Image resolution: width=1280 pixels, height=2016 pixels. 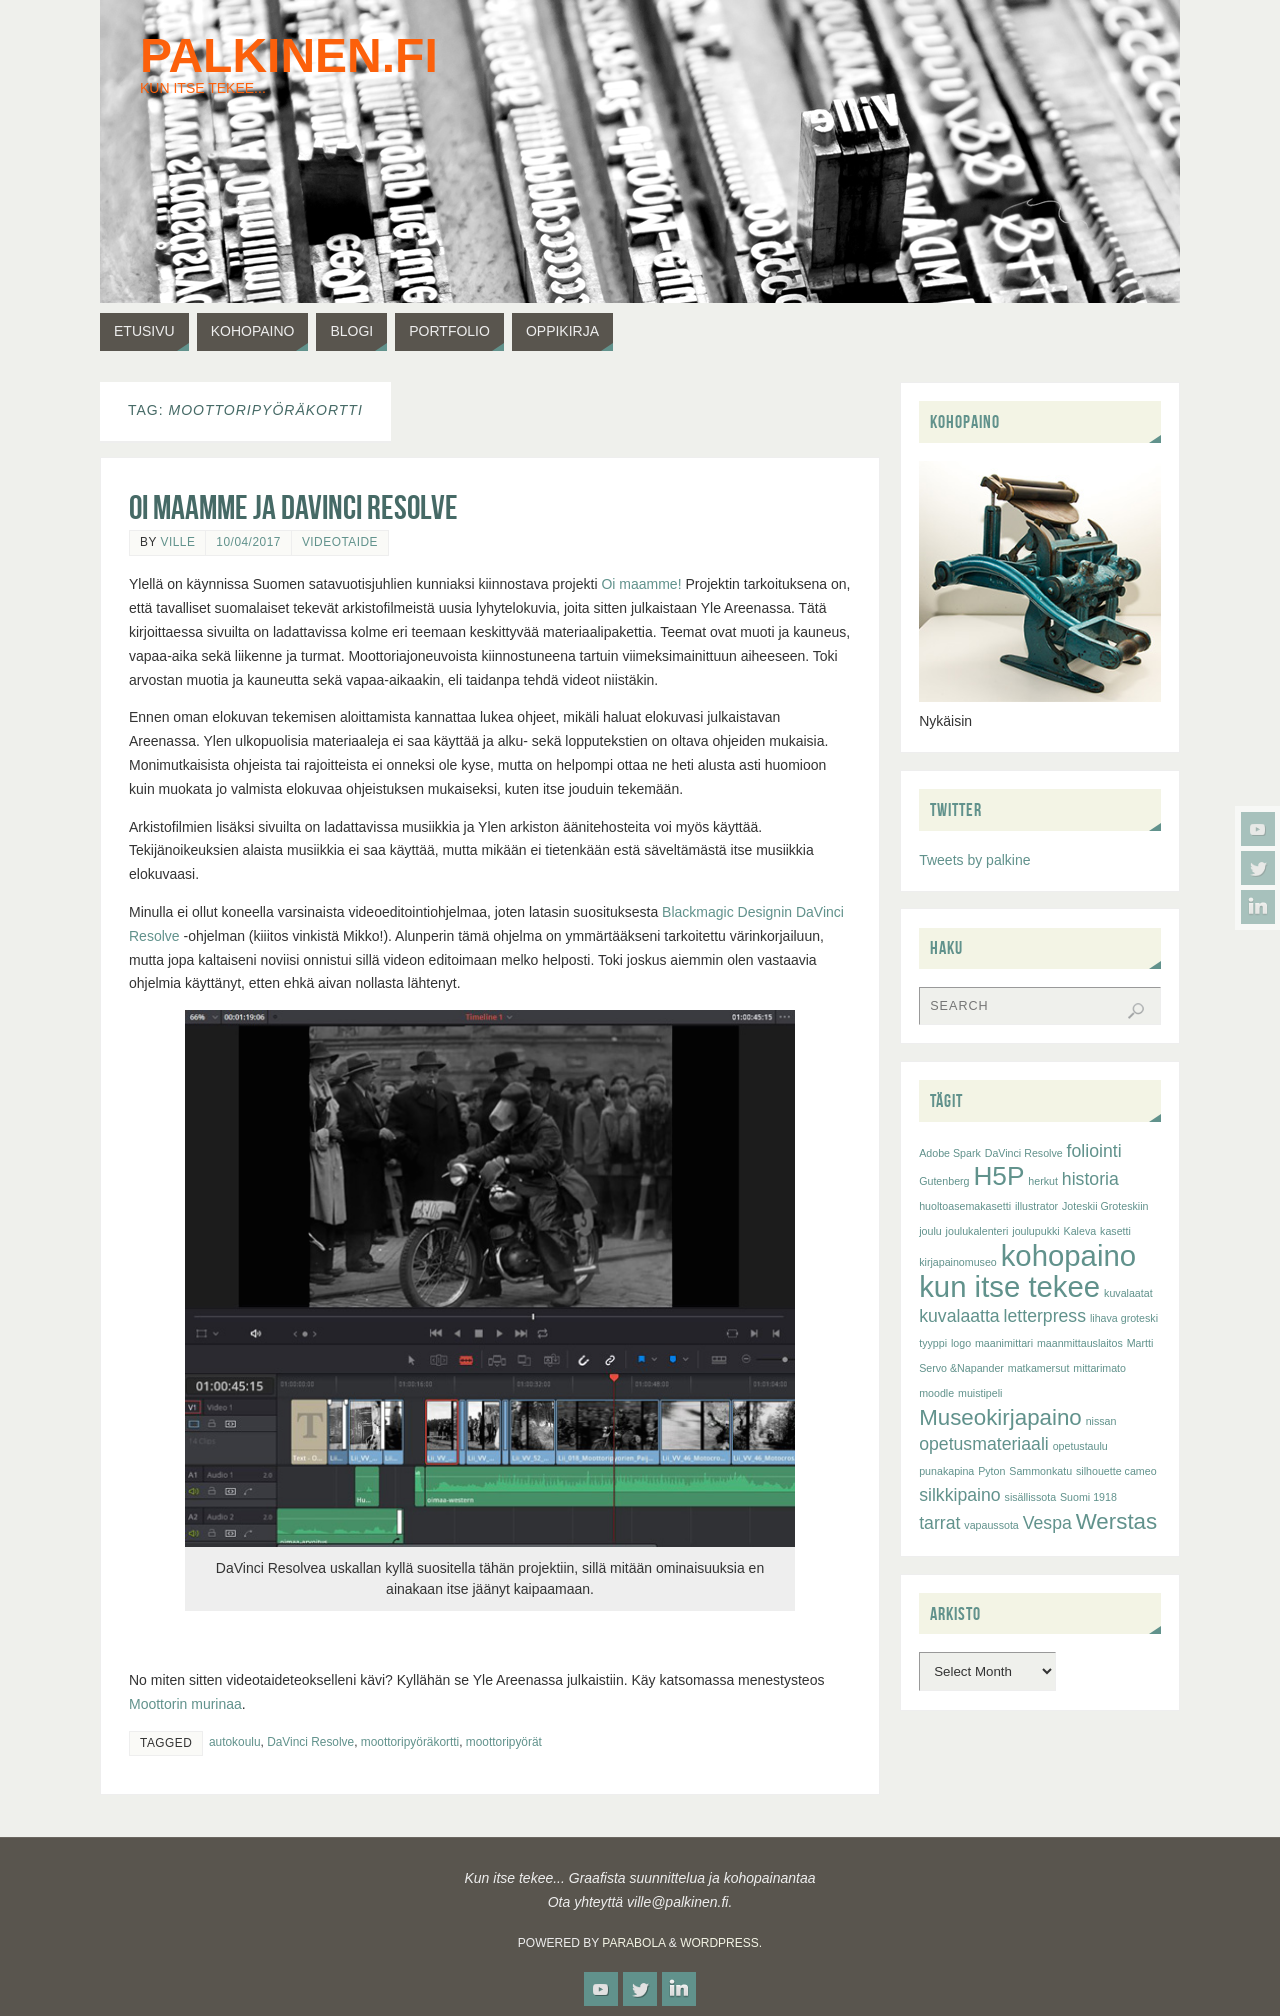 What do you see at coordinates (939, 1523) in the screenshot?
I see `tarrat [tarrat (2 items)]` at bounding box center [939, 1523].